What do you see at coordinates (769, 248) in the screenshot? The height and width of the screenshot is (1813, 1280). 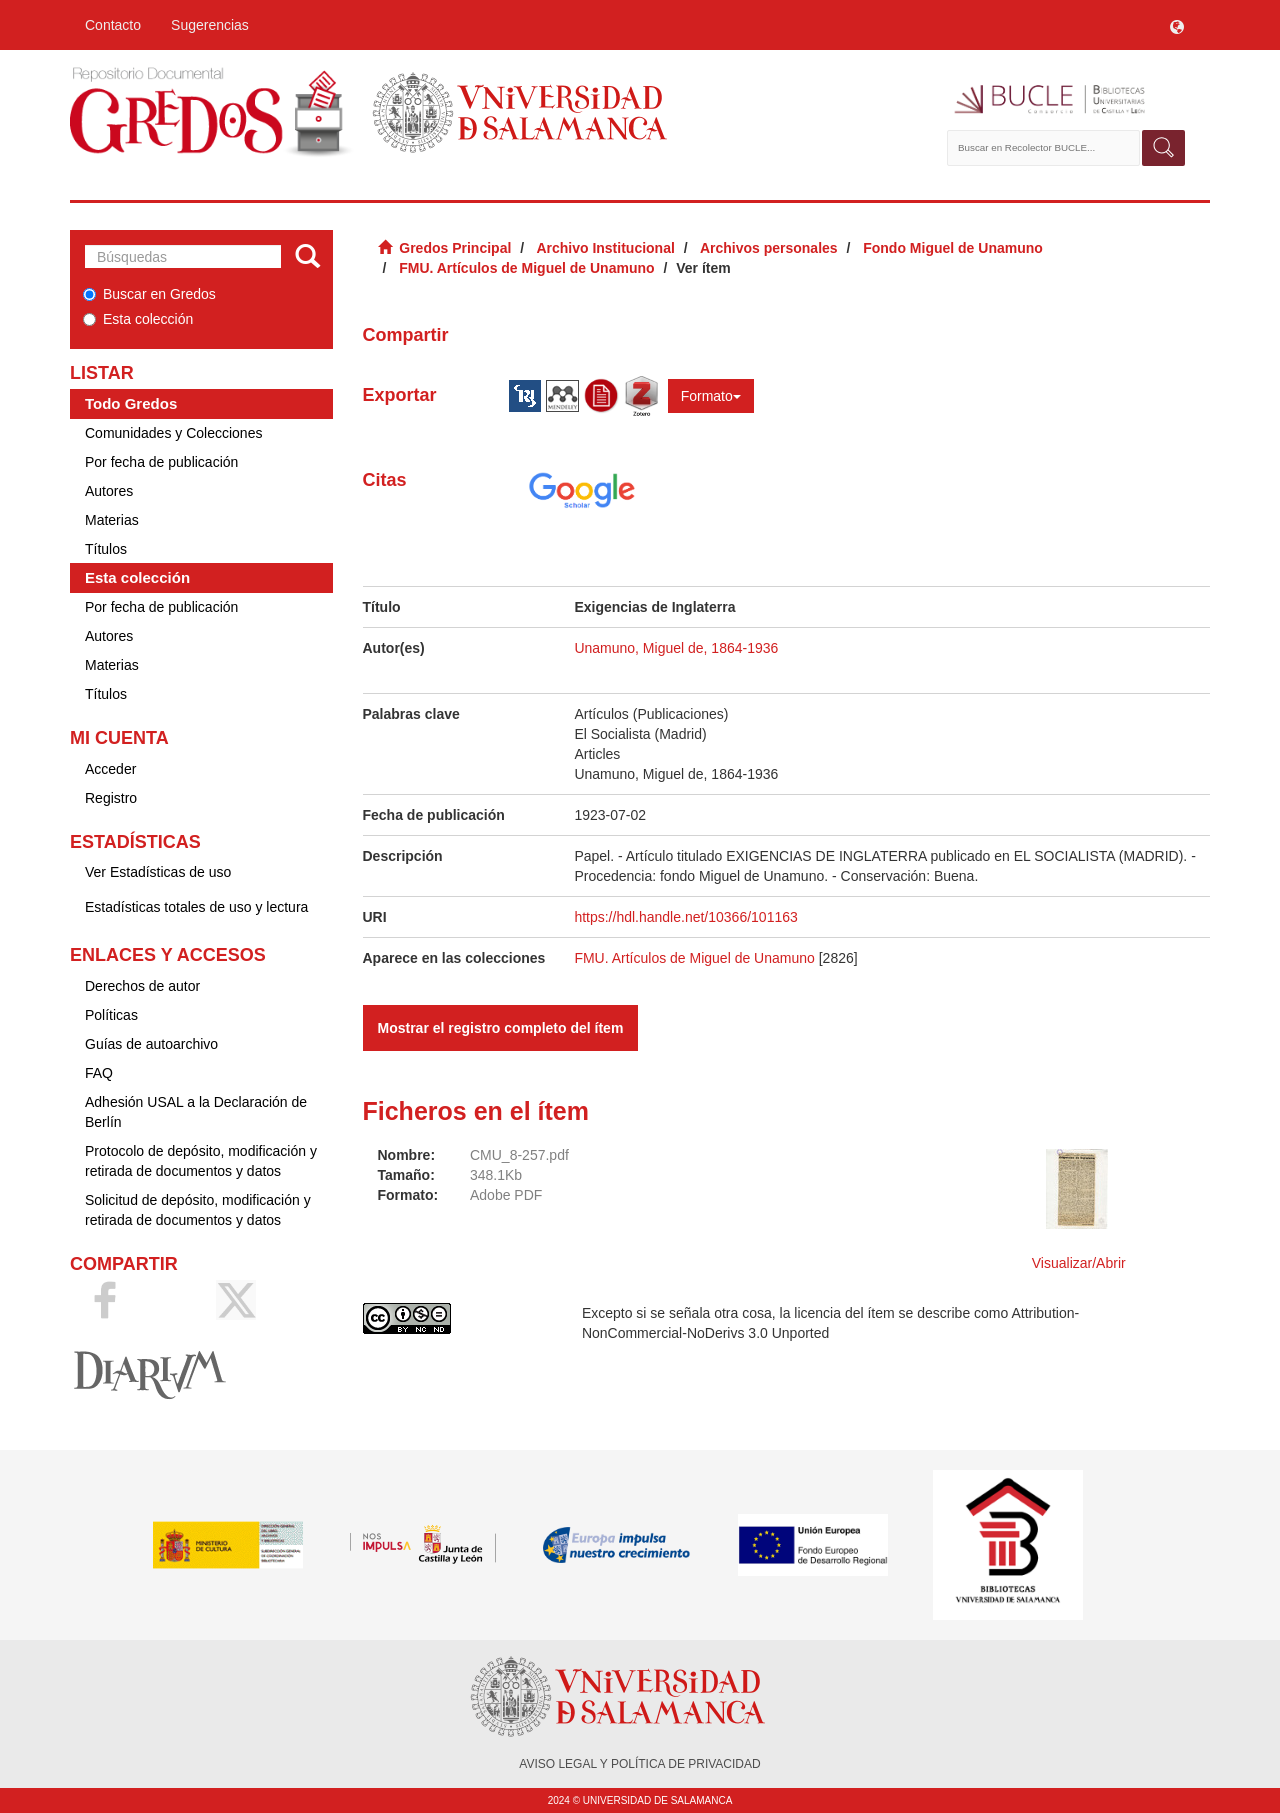 I see `Archivos personales` at bounding box center [769, 248].